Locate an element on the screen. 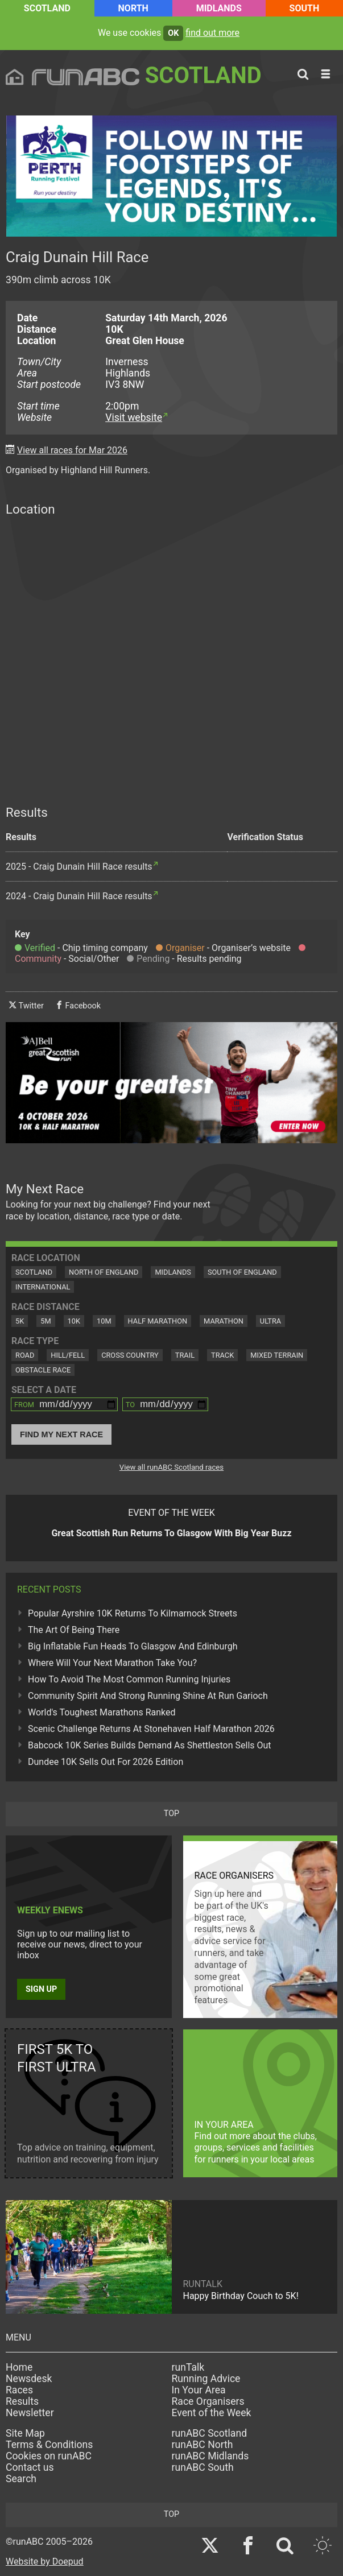  Scotland is located at coordinates (47, 8).